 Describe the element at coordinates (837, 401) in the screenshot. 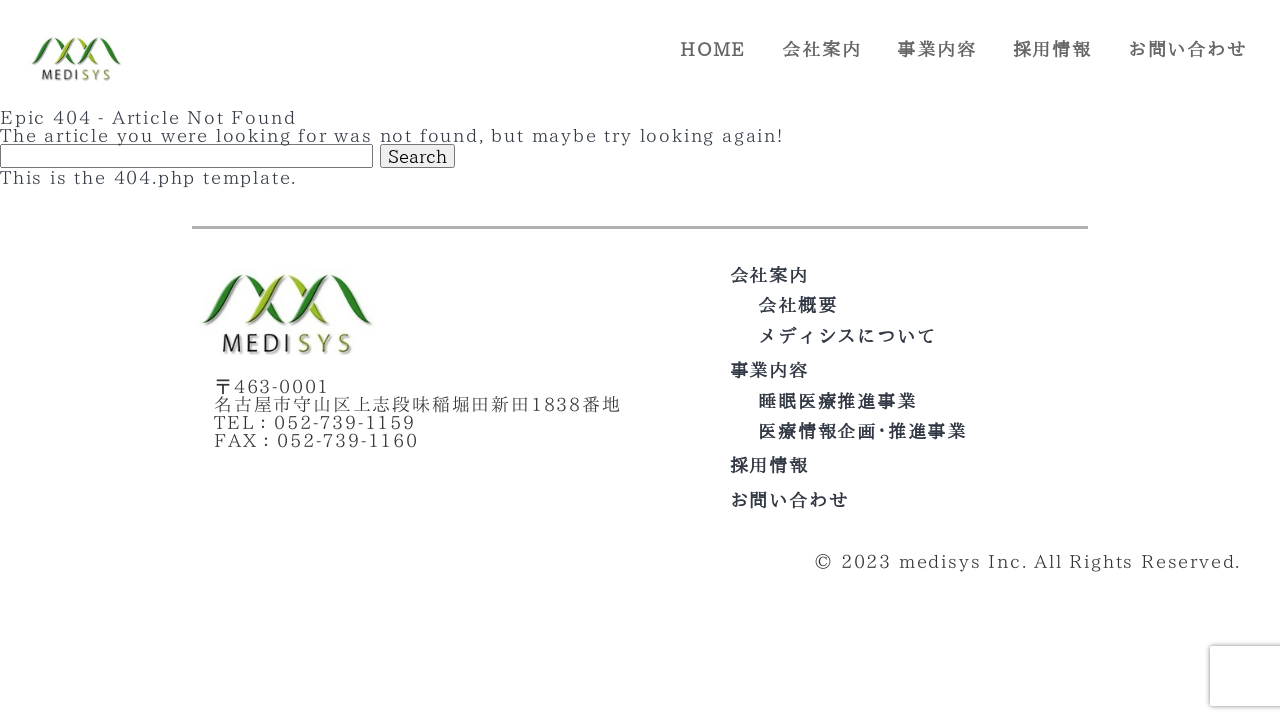

I see `睡眠医療推進事業` at that location.